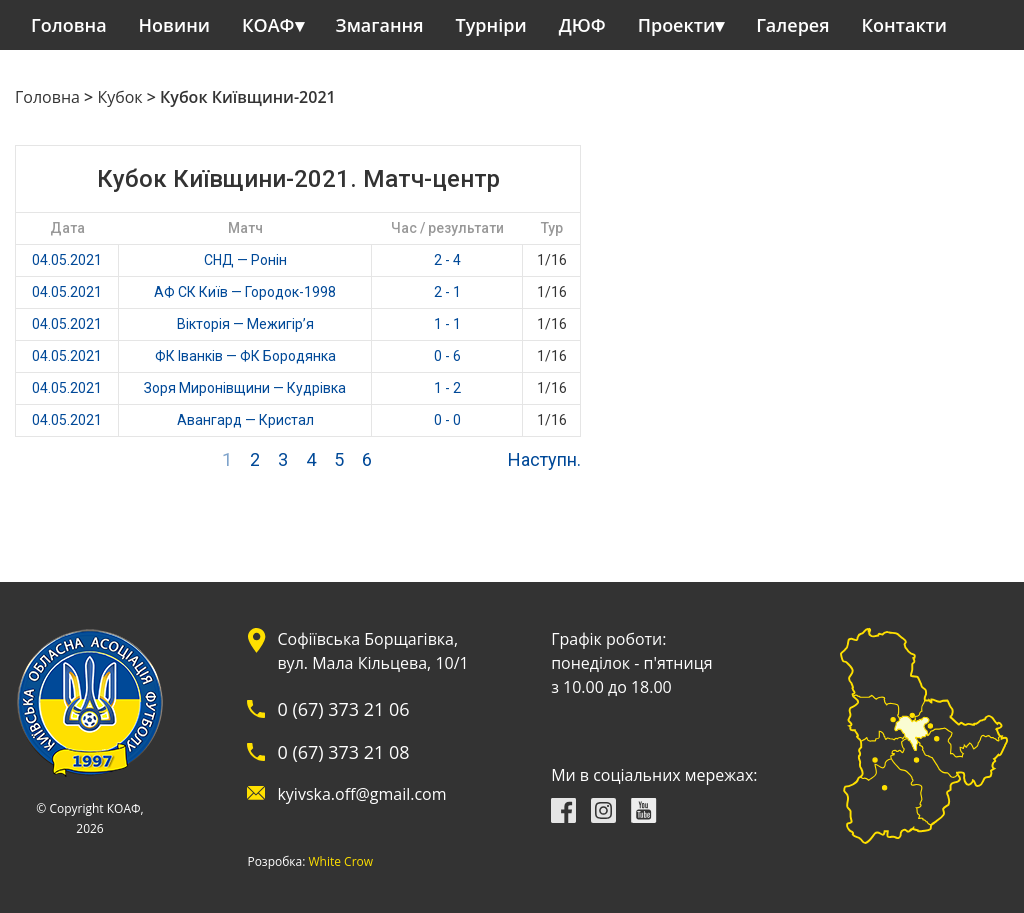 This screenshot has width=1024, height=913. Describe the element at coordinates (447, 420) in the screenshot. I see `0 - 0` at that location.